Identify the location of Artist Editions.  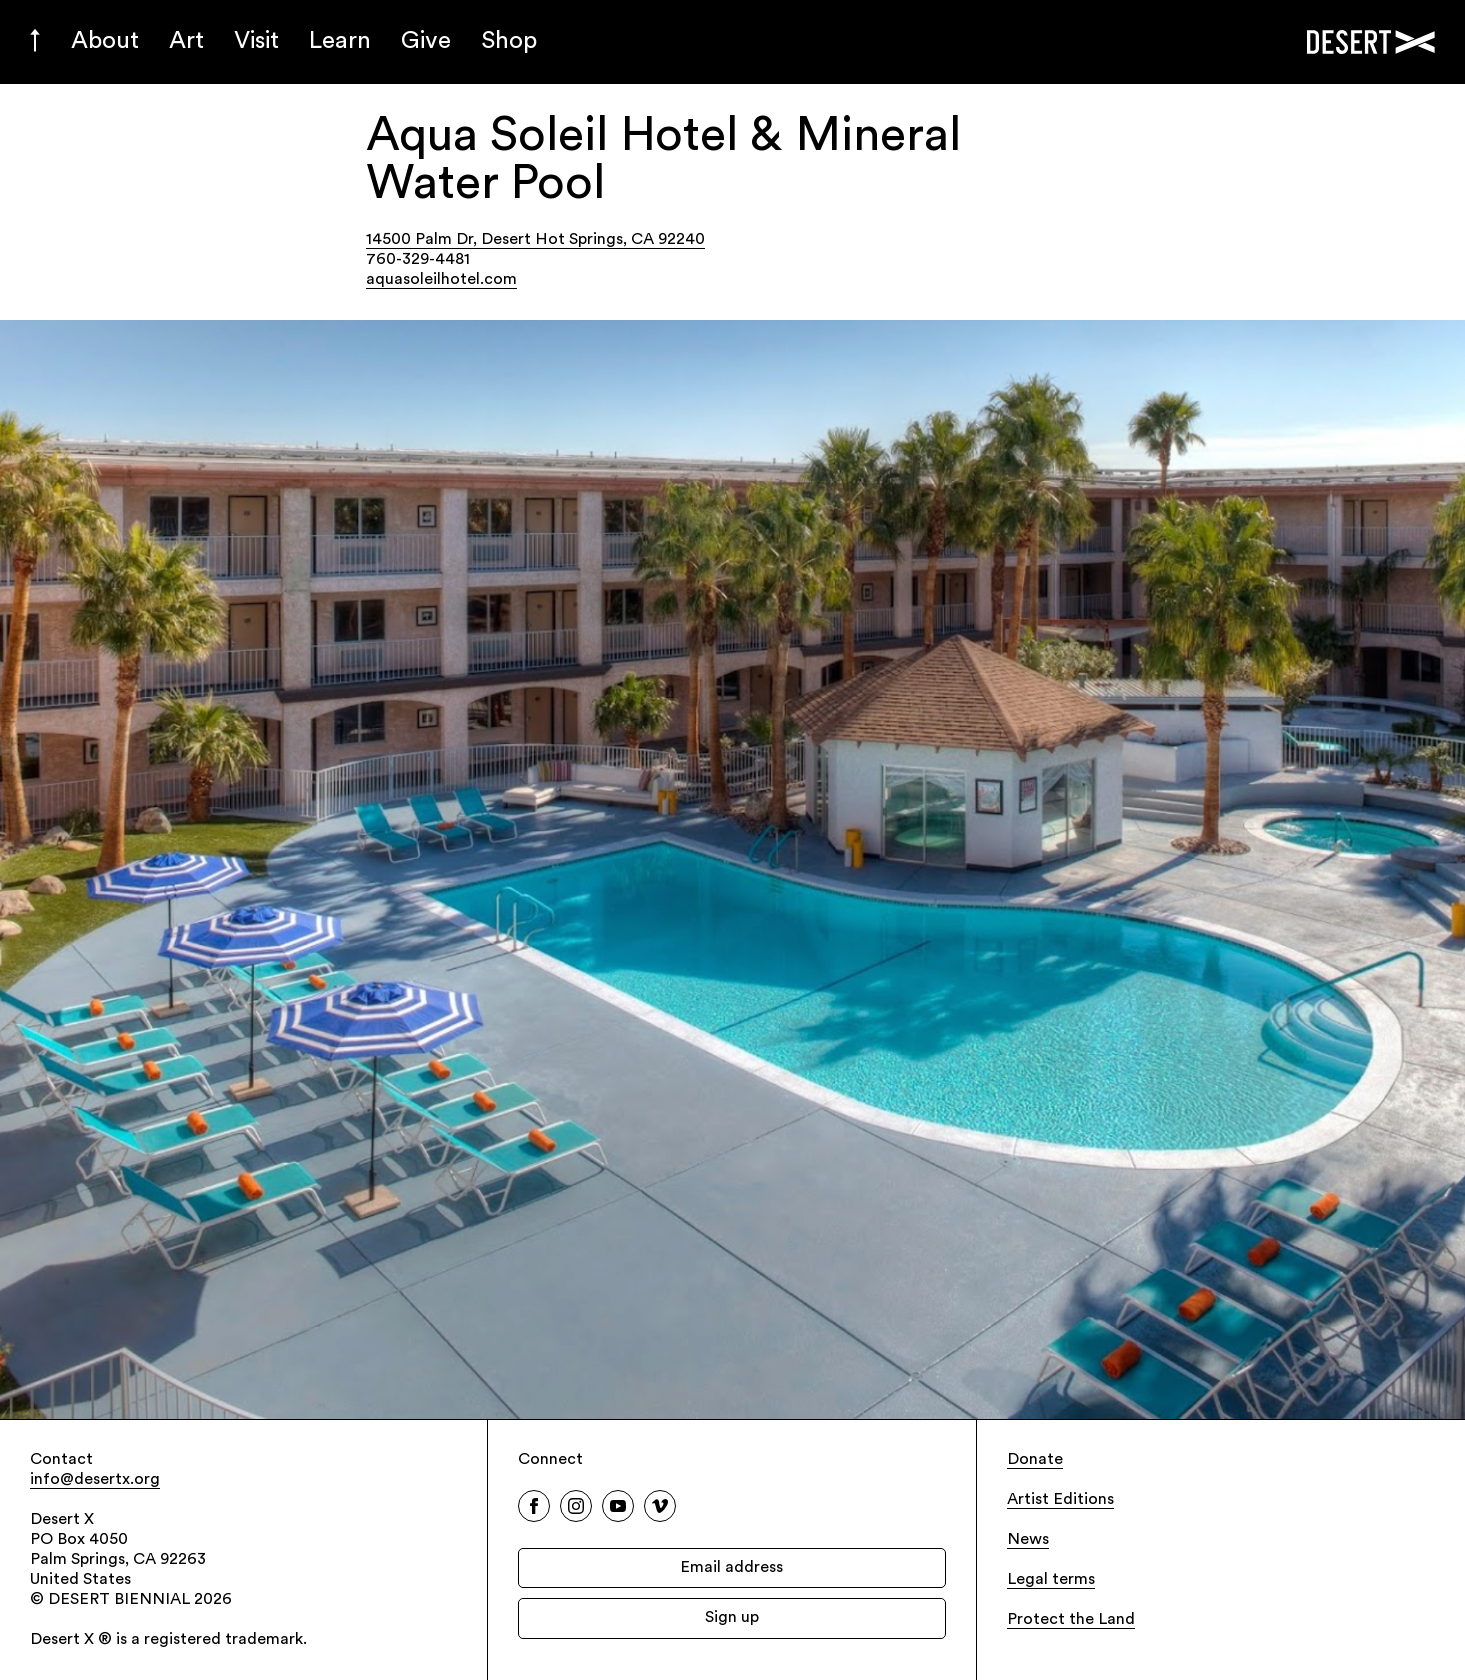
(1060, 1500).